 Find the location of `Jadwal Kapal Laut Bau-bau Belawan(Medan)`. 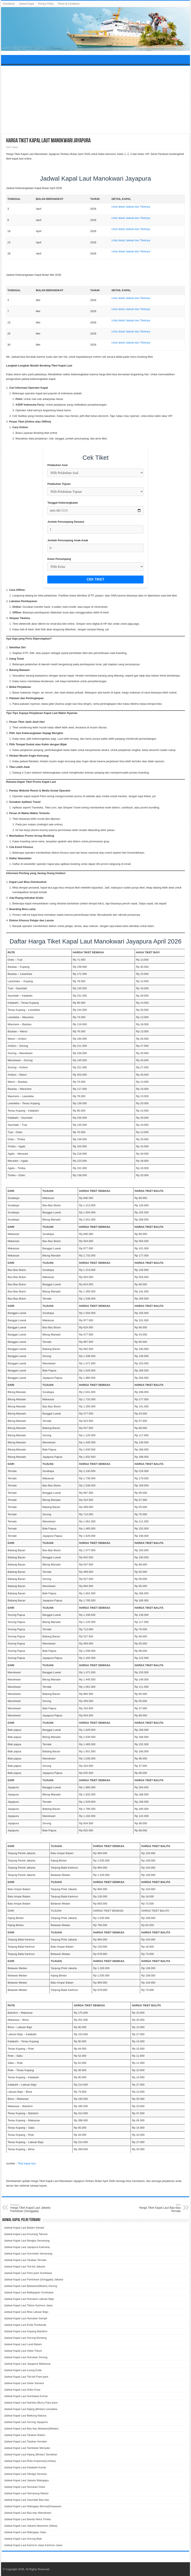

Jadwal Kapal Laut Bau-bau Belawan(Medan) is located at coordinates (31, 2428).